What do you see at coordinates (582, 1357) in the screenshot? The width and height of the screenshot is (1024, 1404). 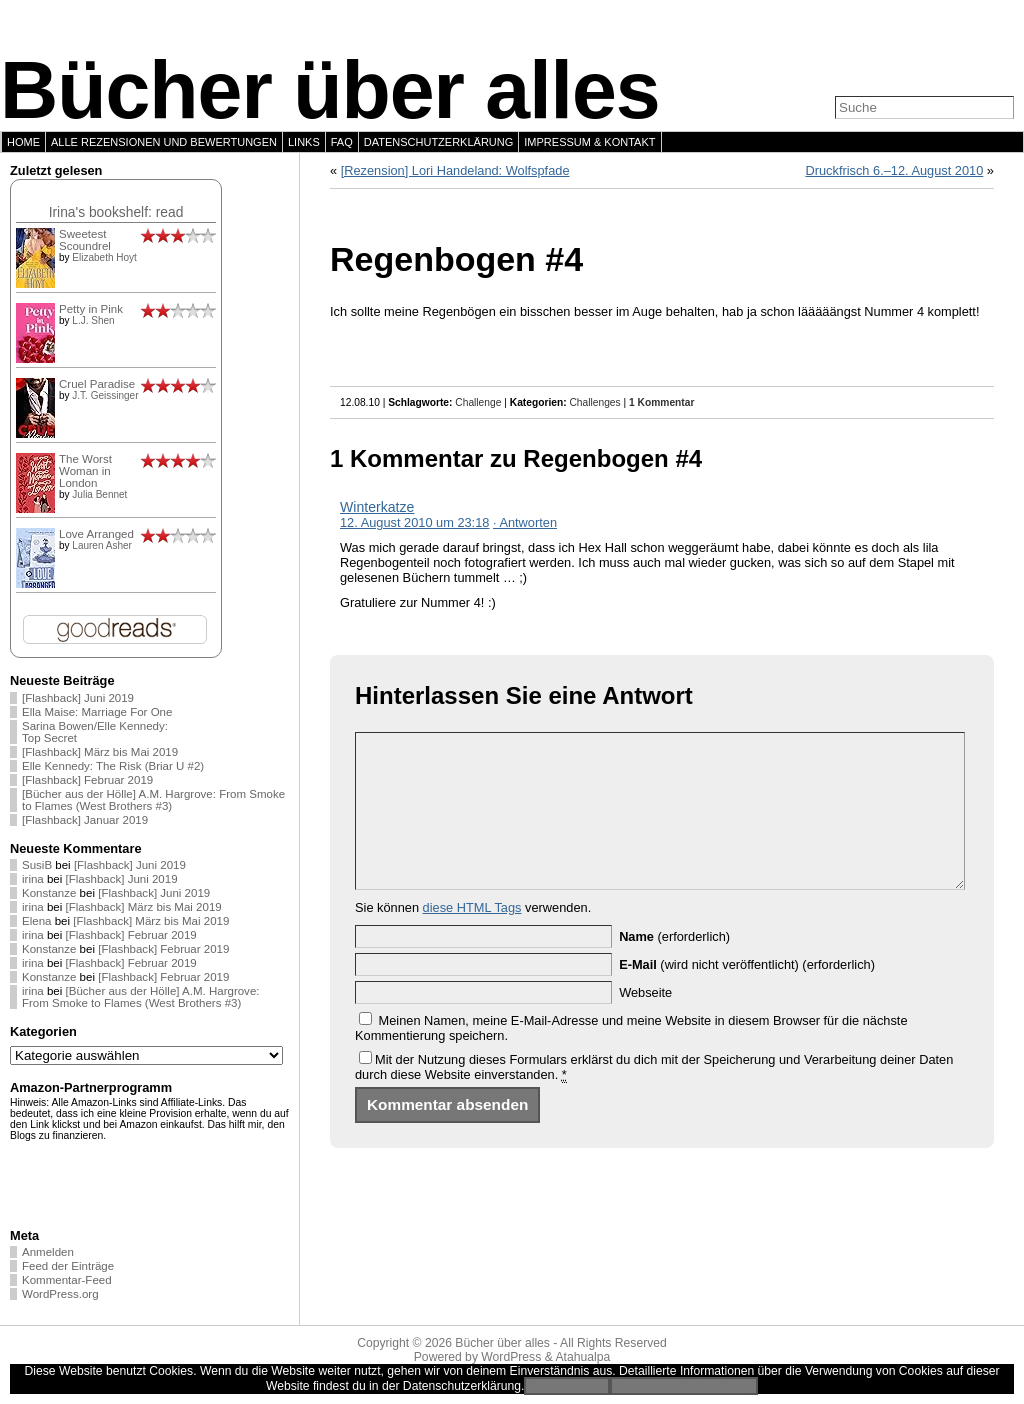 I see `Atahualpa` at bounding box center [582, 1357].